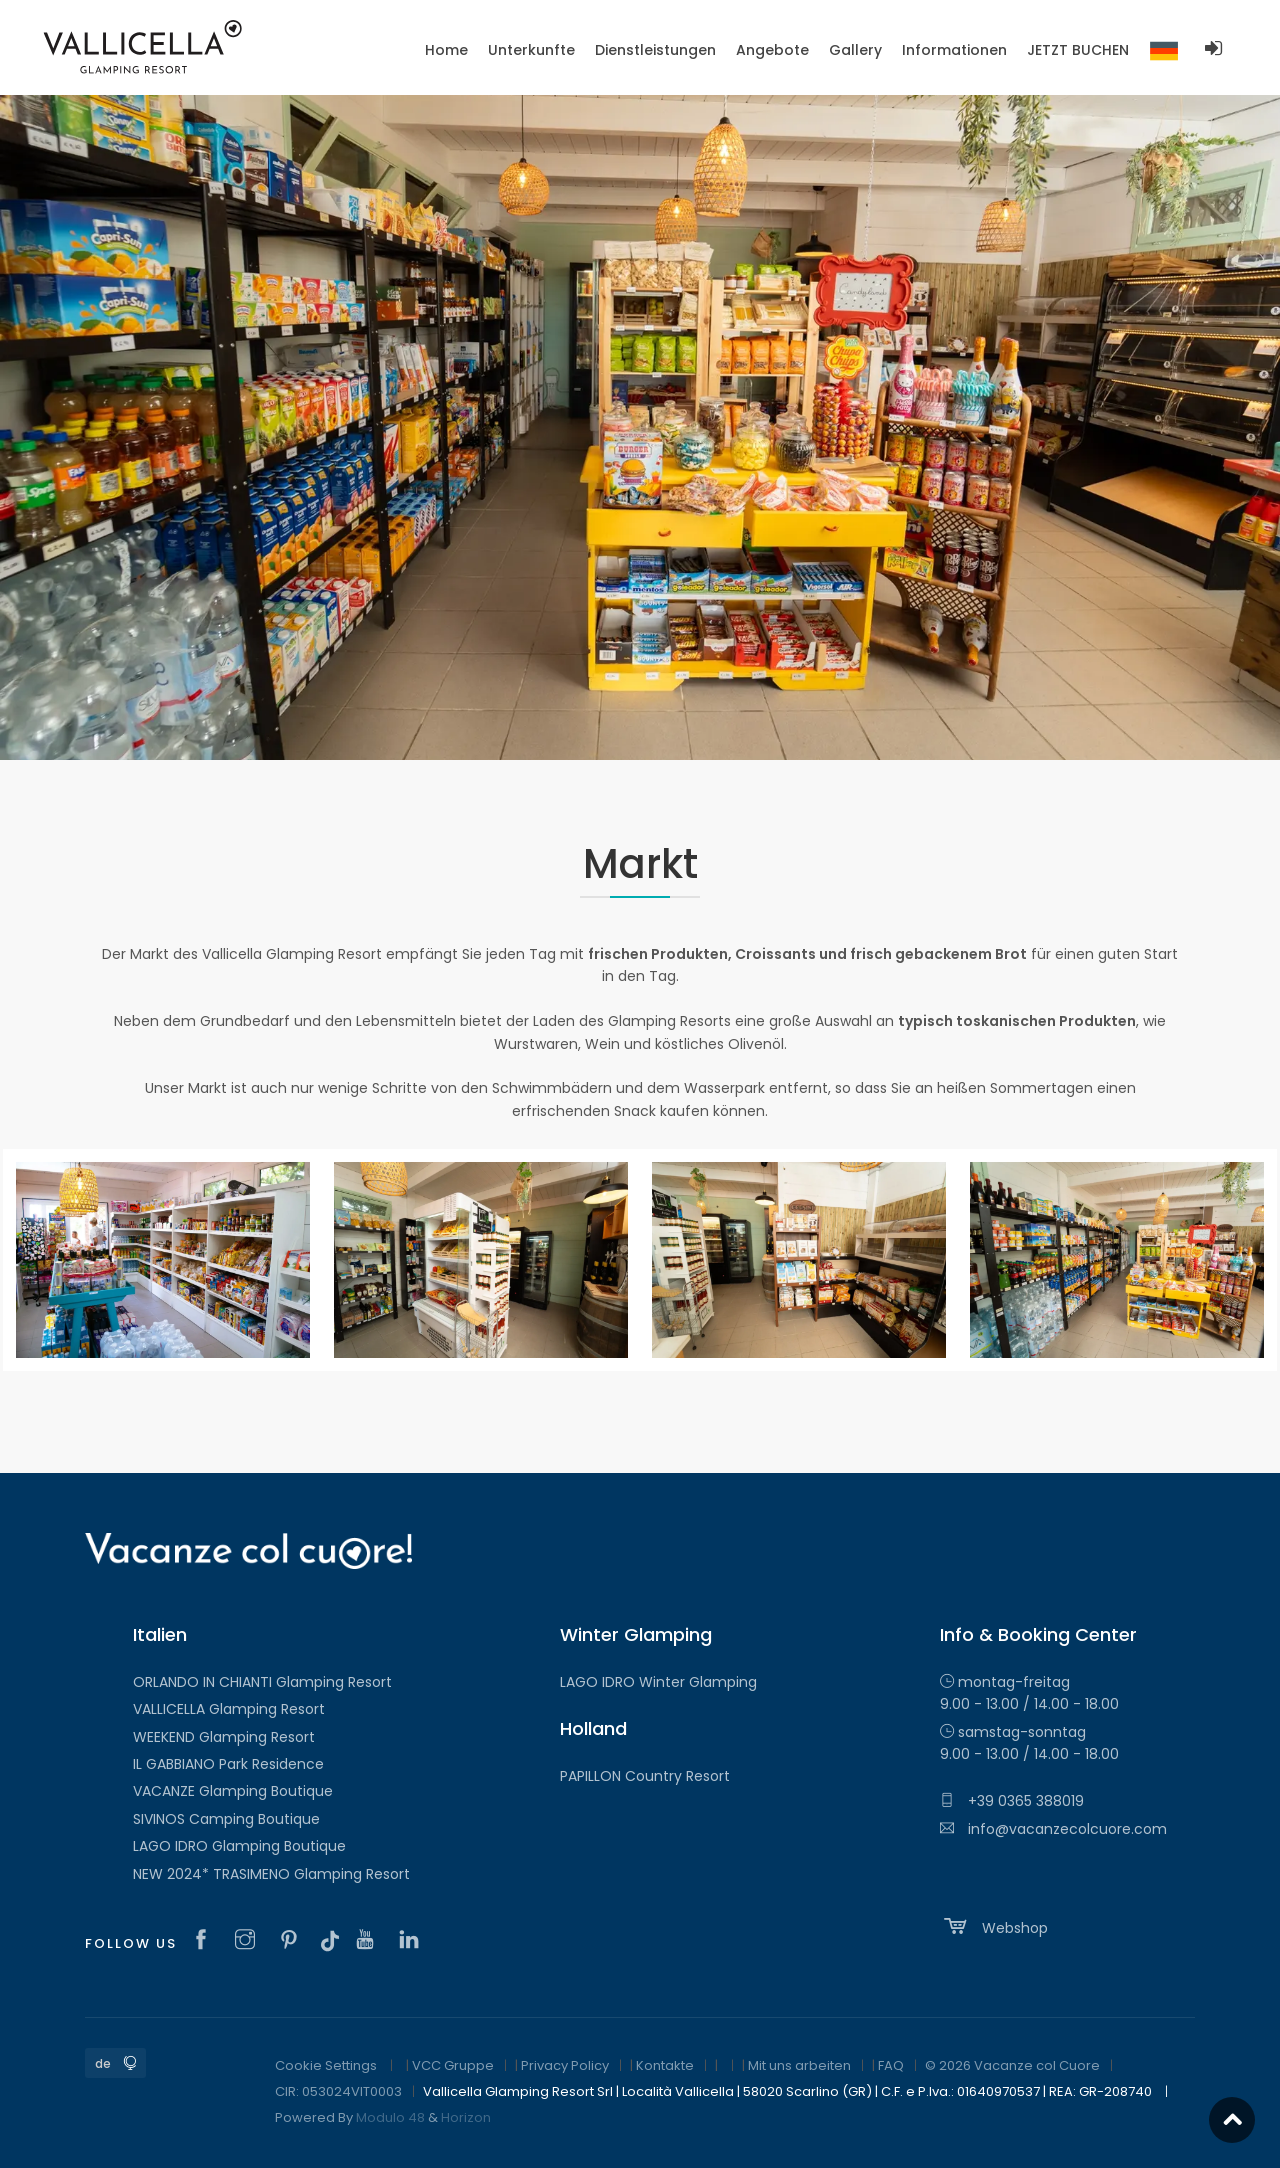  Describe the element at coordinates (239, 1846) in the screenshot. I see `LAGO IDRO Glamping Boutique` at that location.